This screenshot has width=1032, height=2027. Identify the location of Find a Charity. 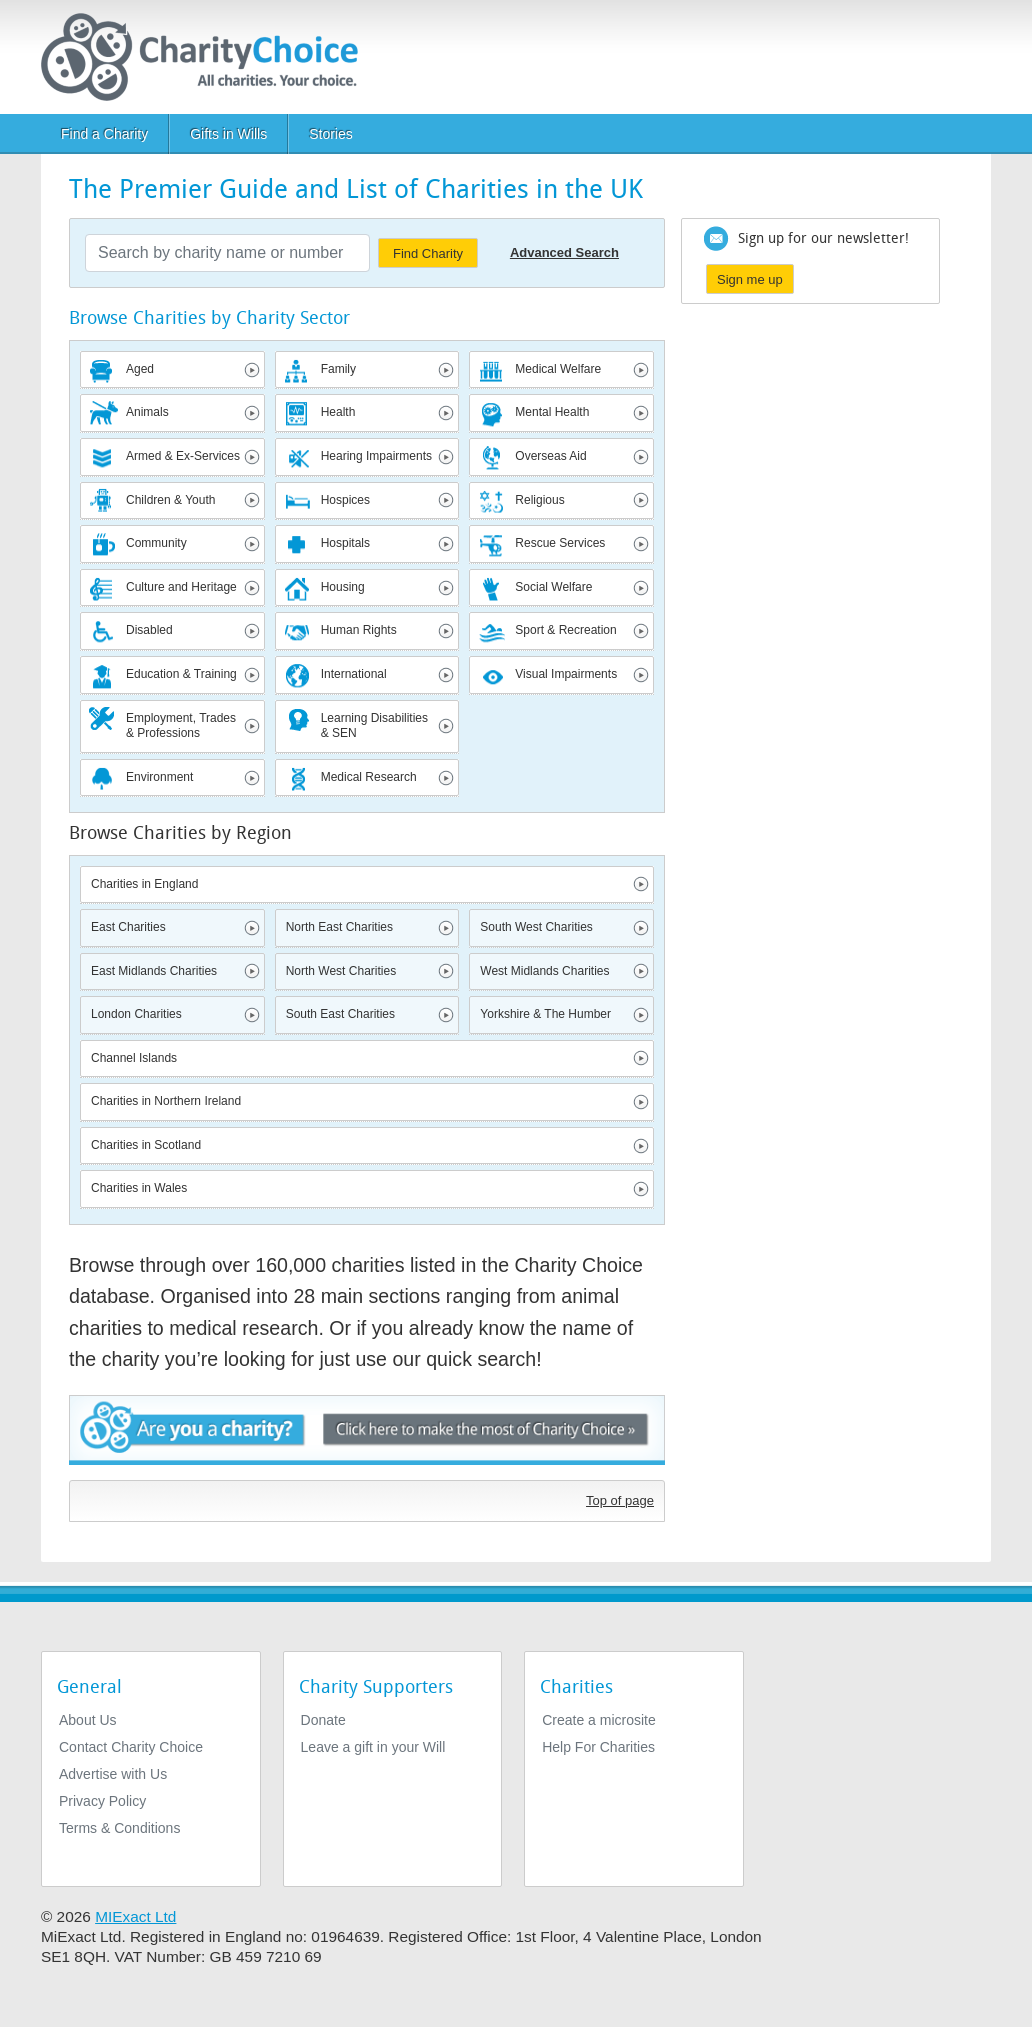
(104, 134).